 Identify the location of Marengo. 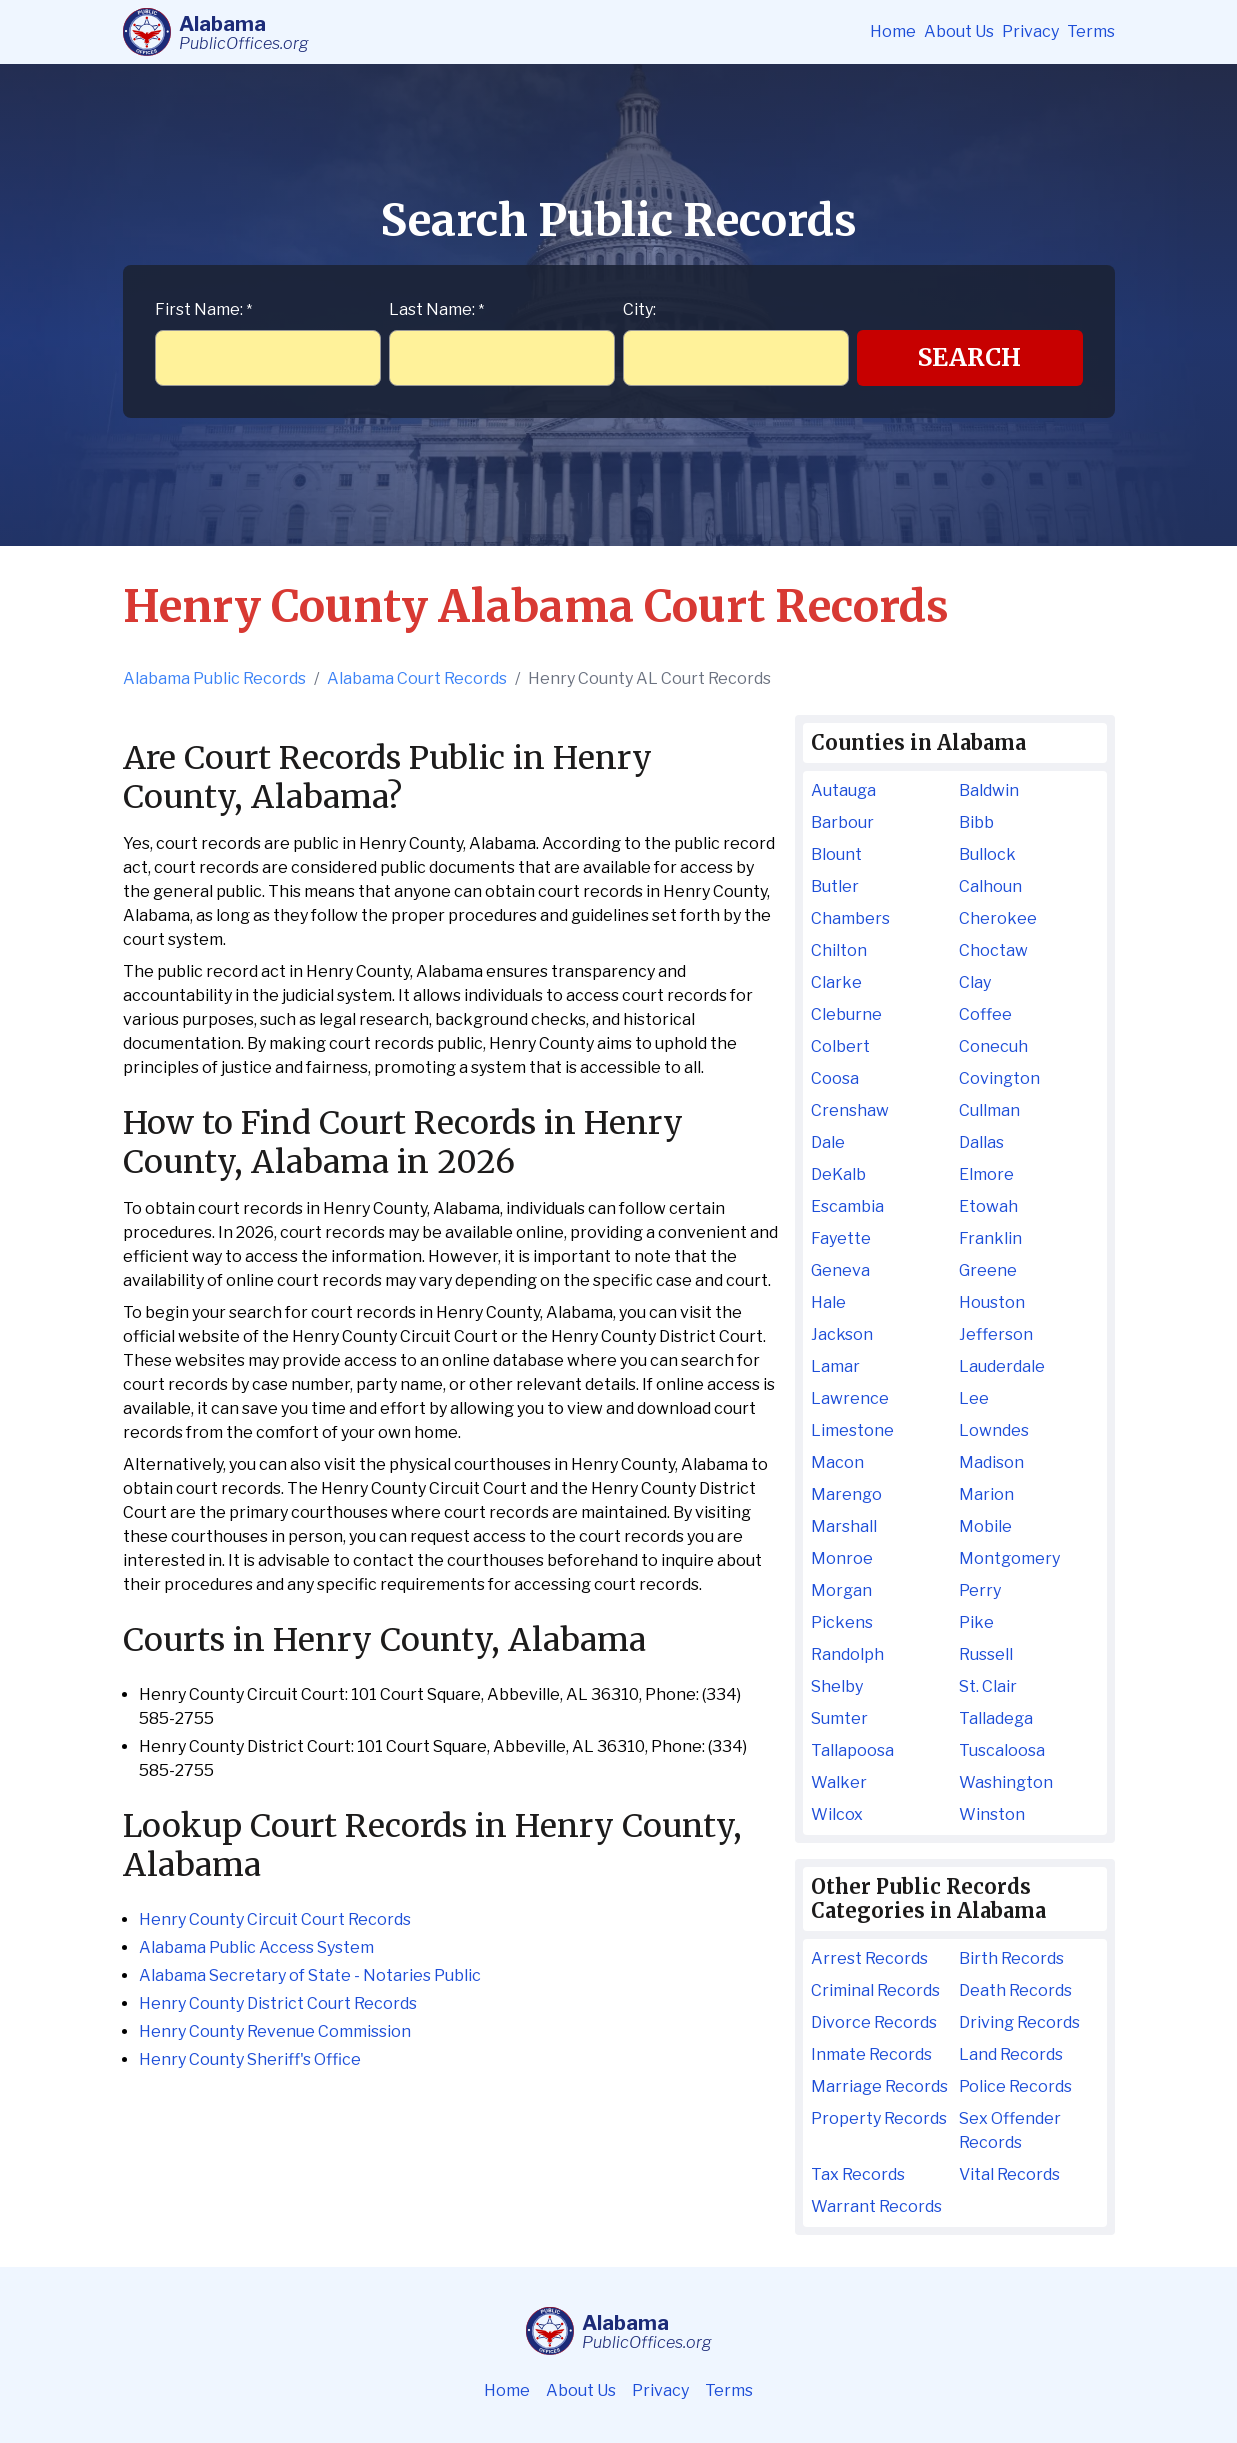
(846, 1494).